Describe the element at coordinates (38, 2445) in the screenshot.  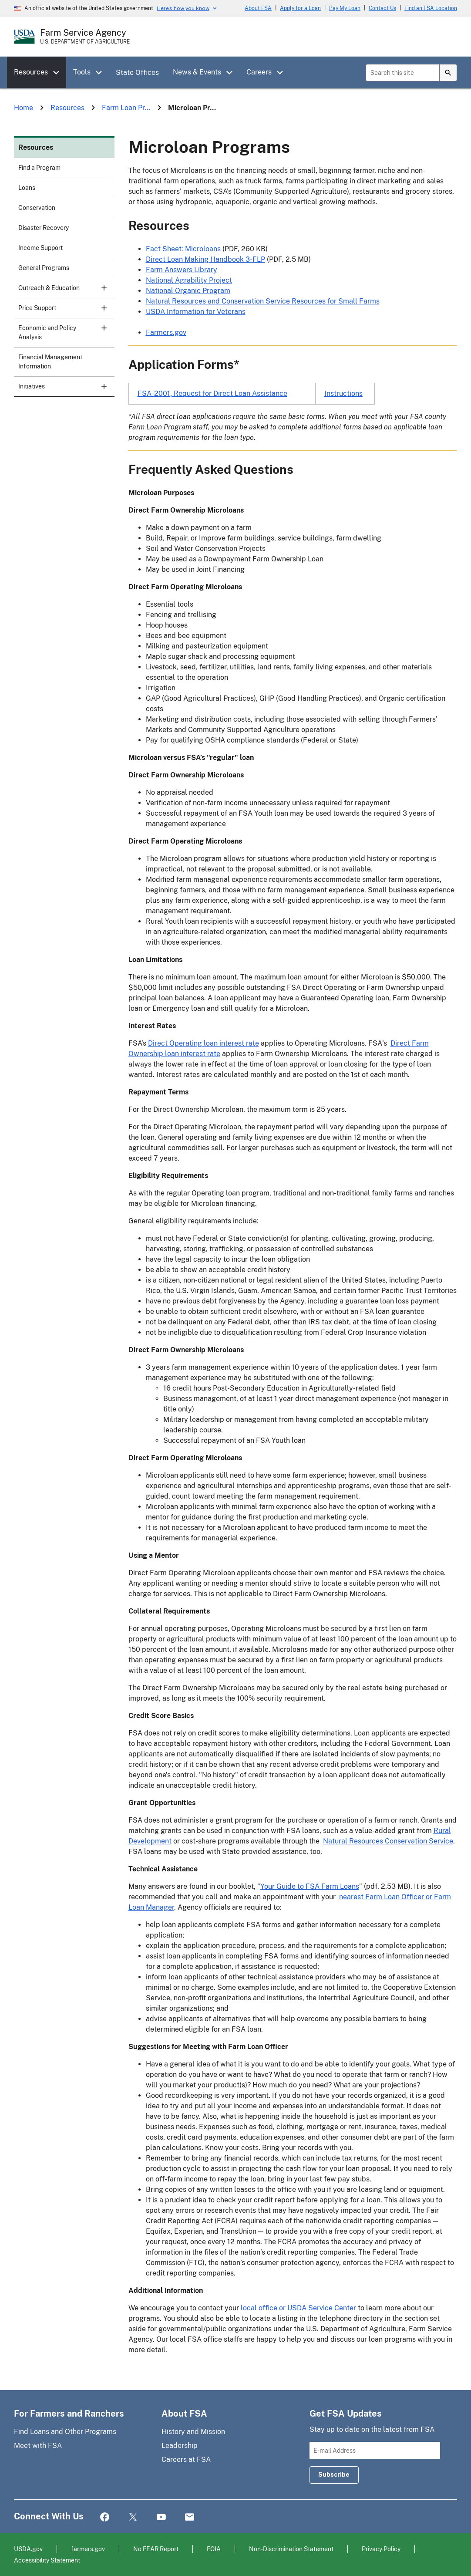
I see `Meet with FSA` at that location.